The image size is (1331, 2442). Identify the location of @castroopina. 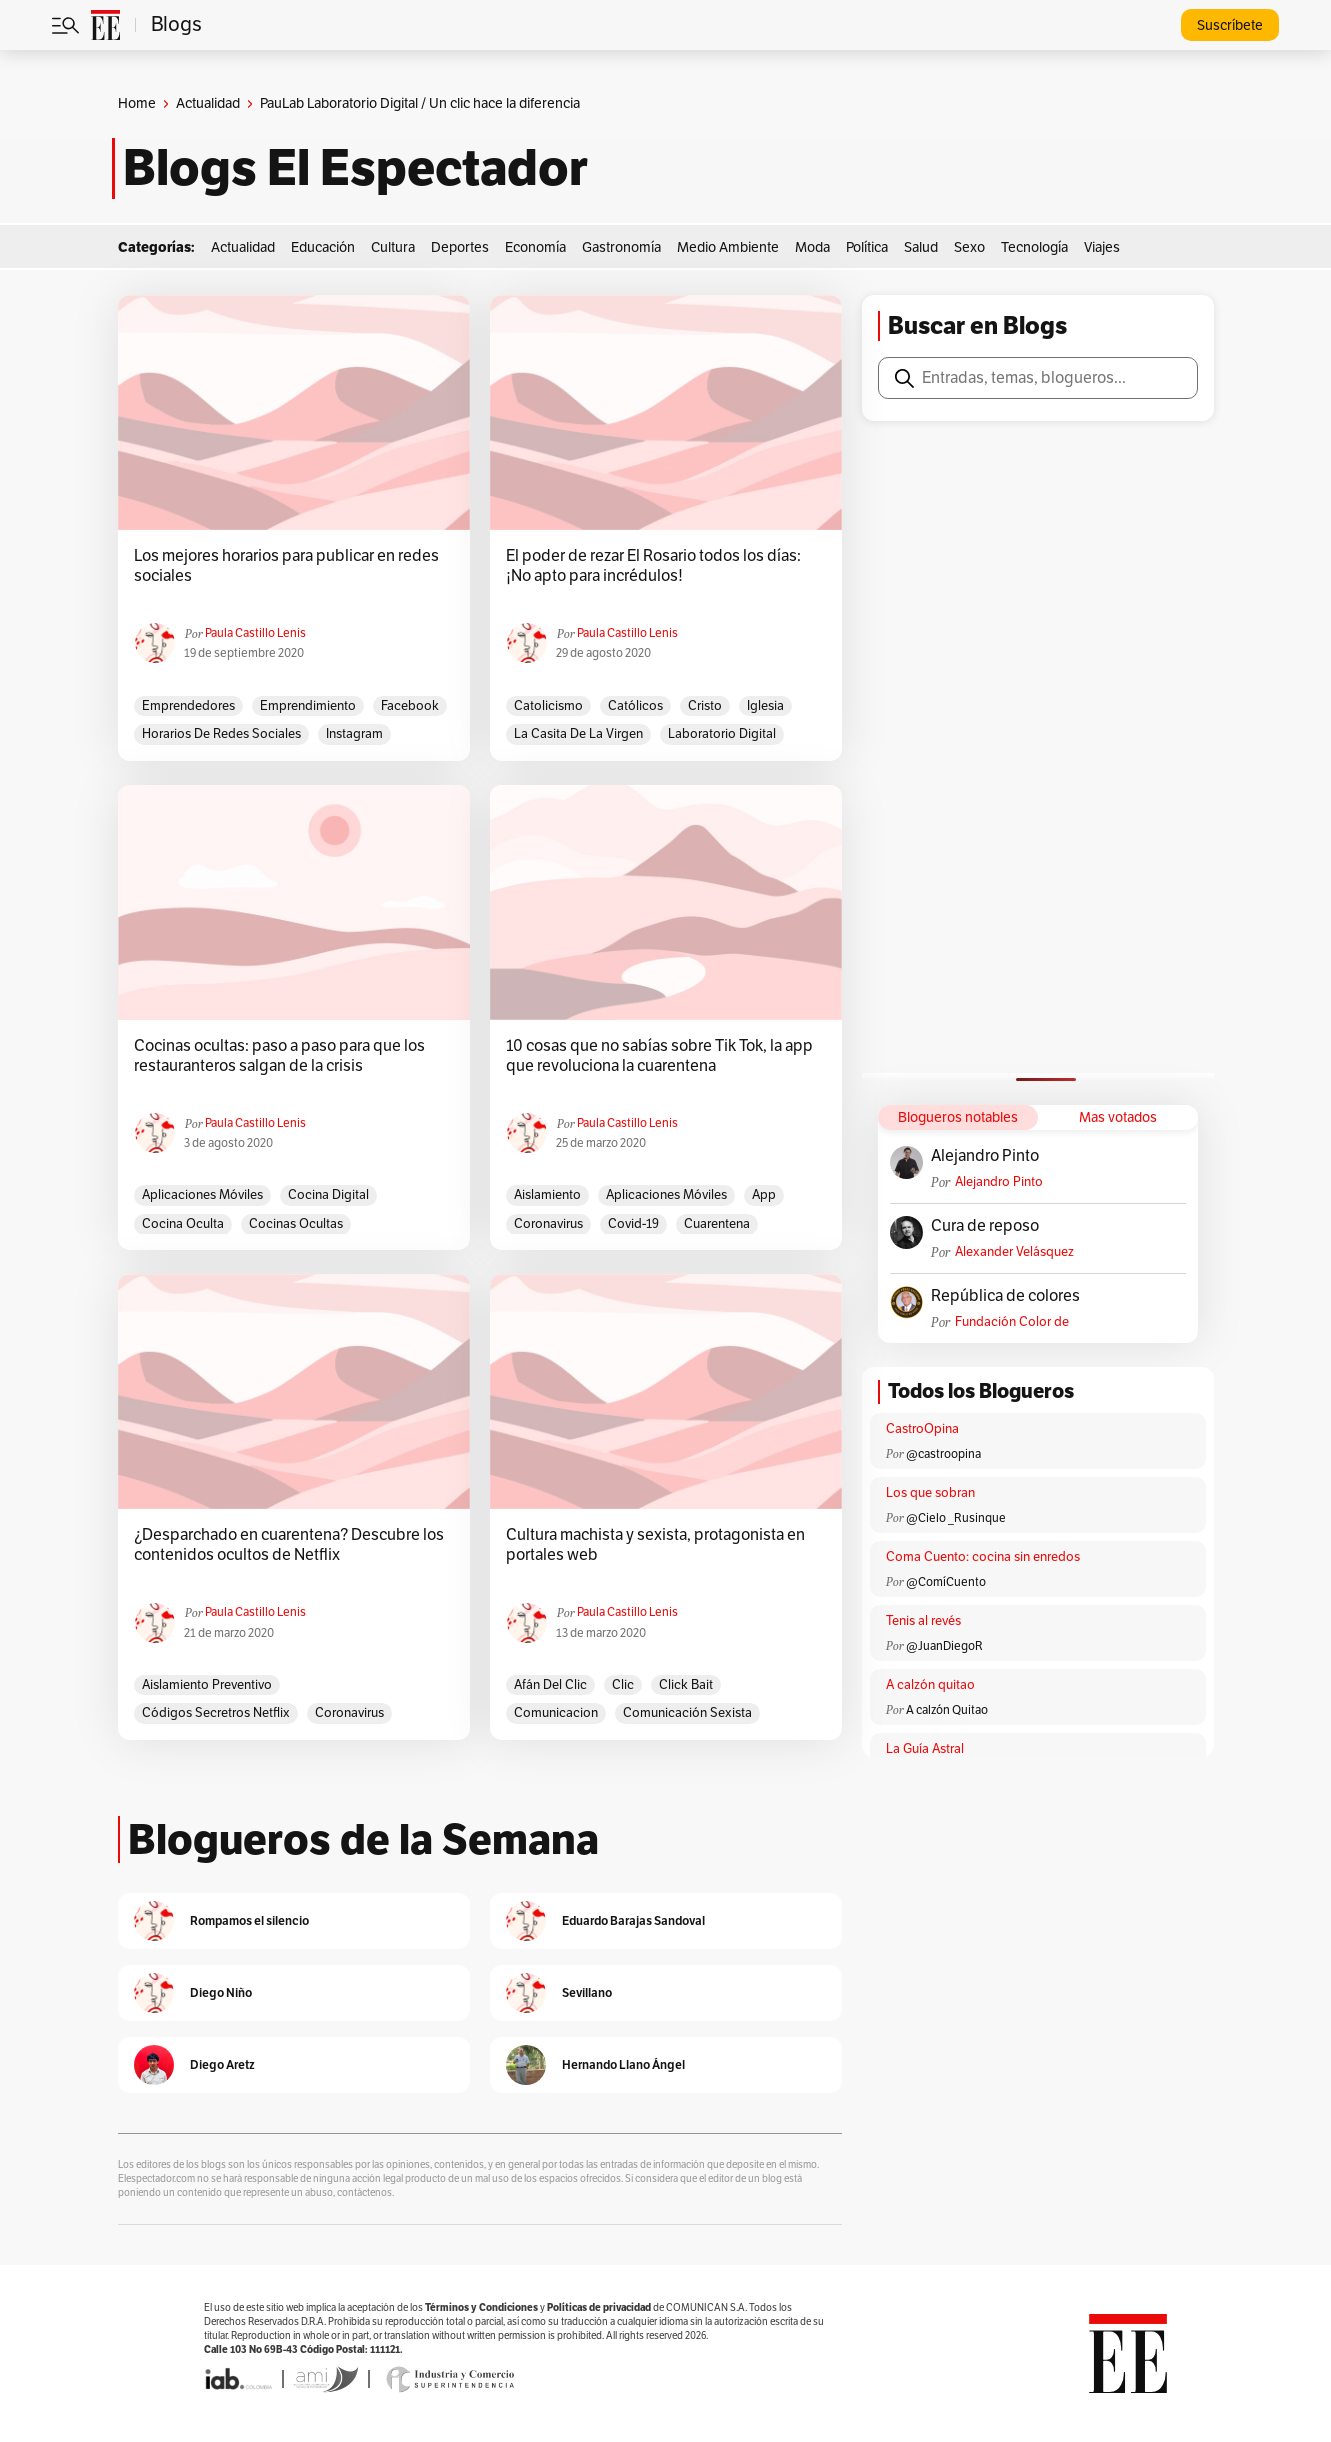
(943, 1454).